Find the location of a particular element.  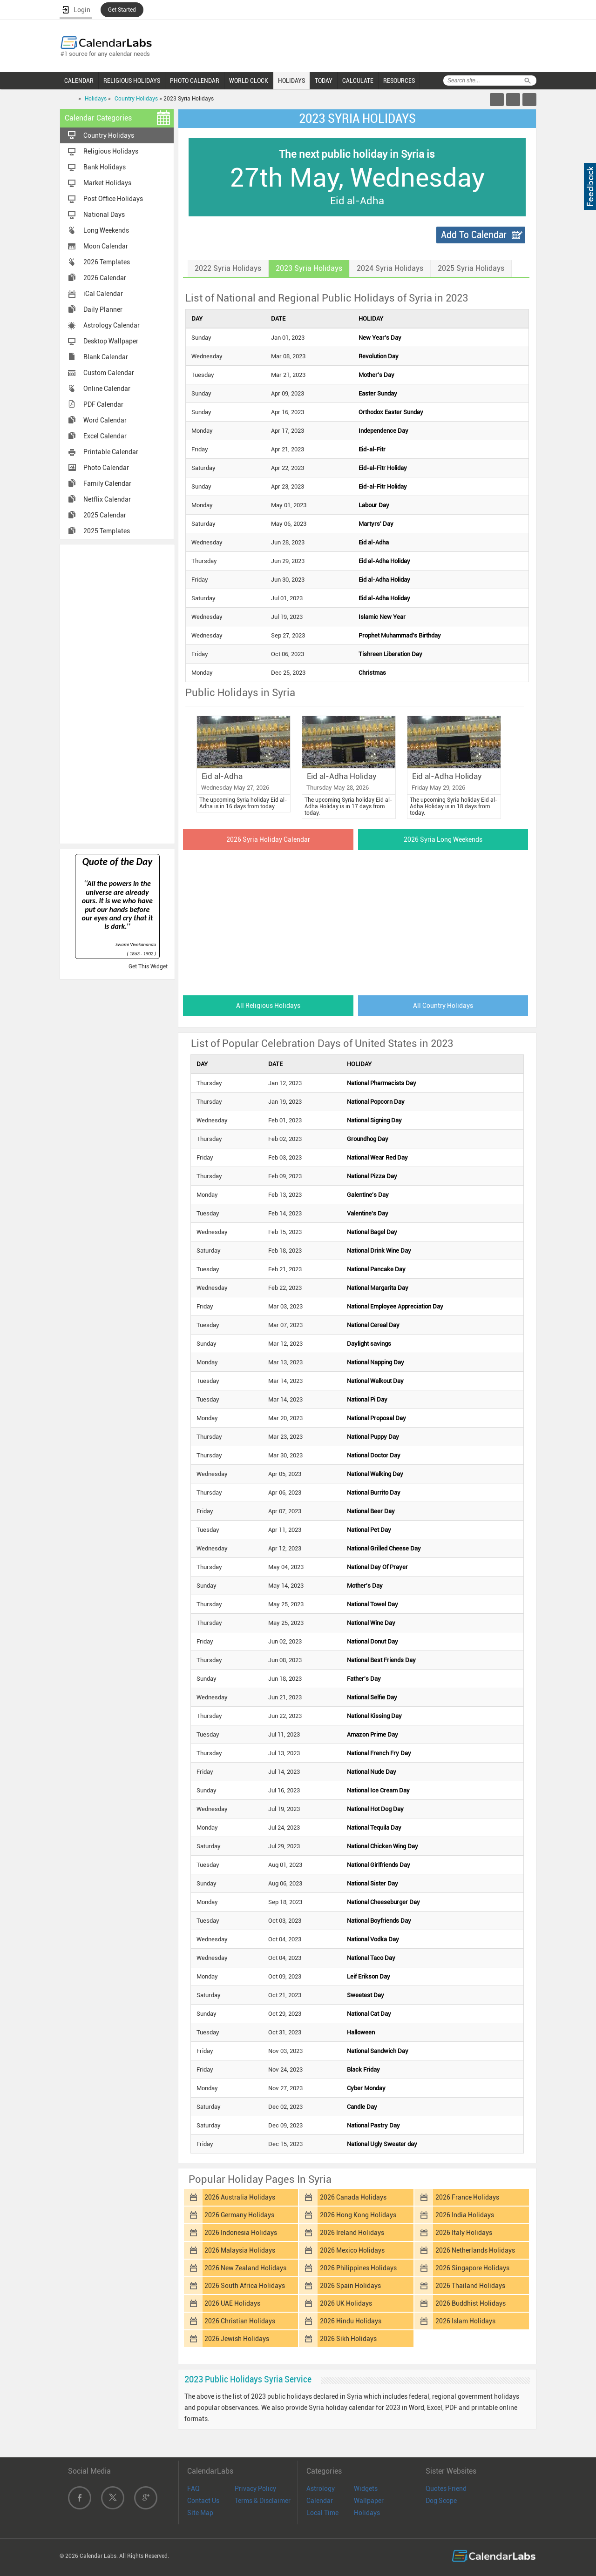

National Vodka Day is located at coordinates (373, 1939).